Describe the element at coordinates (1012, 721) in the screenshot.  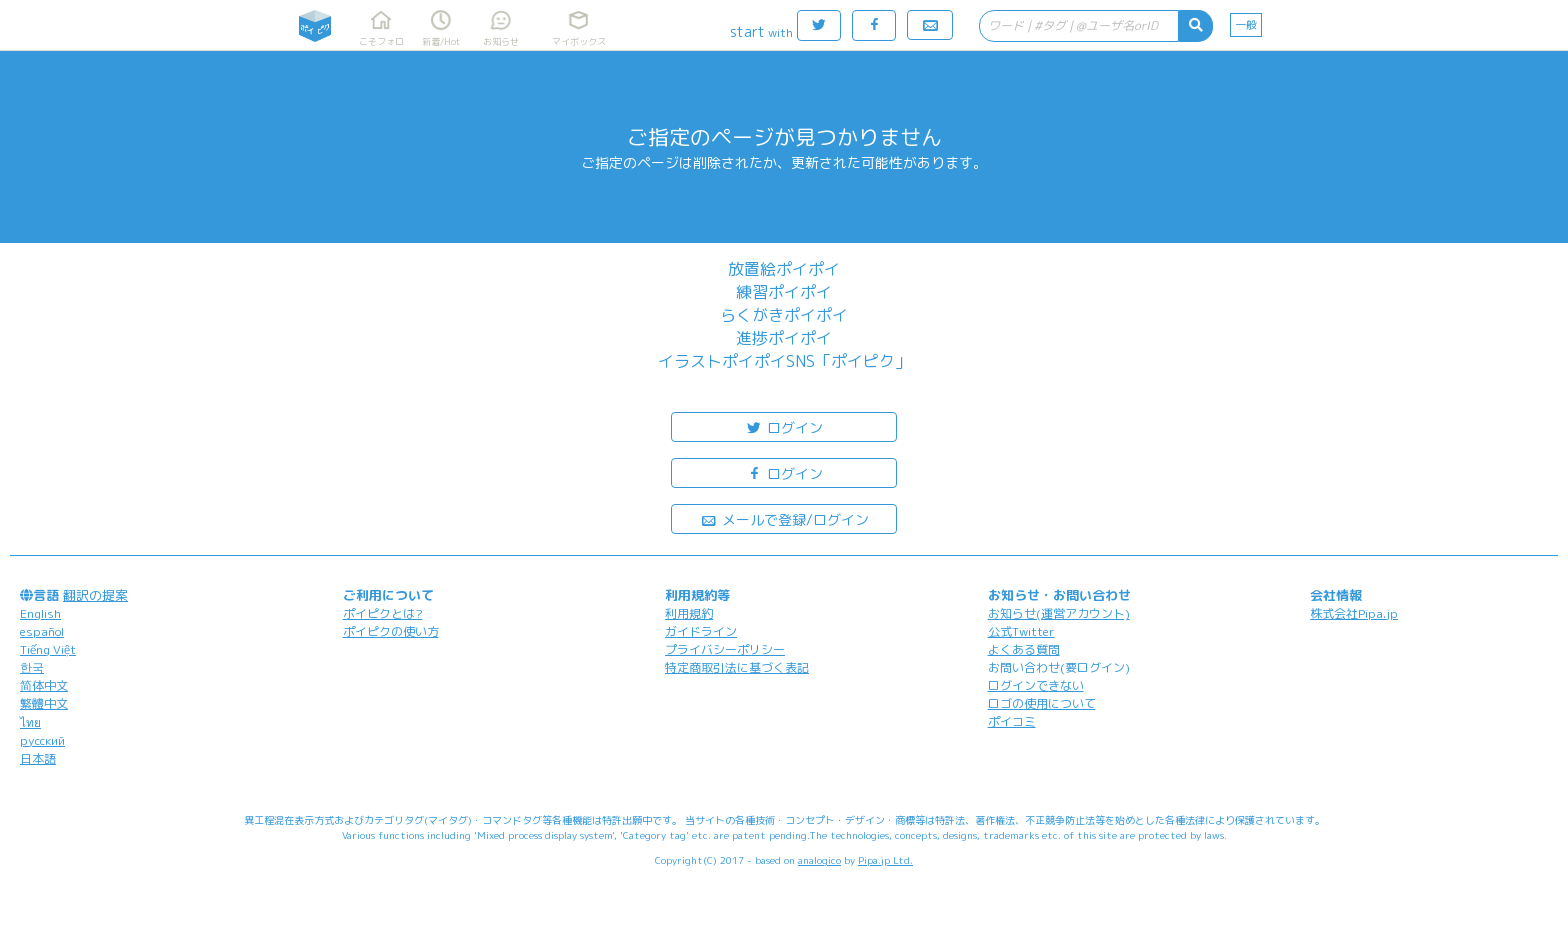
I see `ポイコミ` at that location.